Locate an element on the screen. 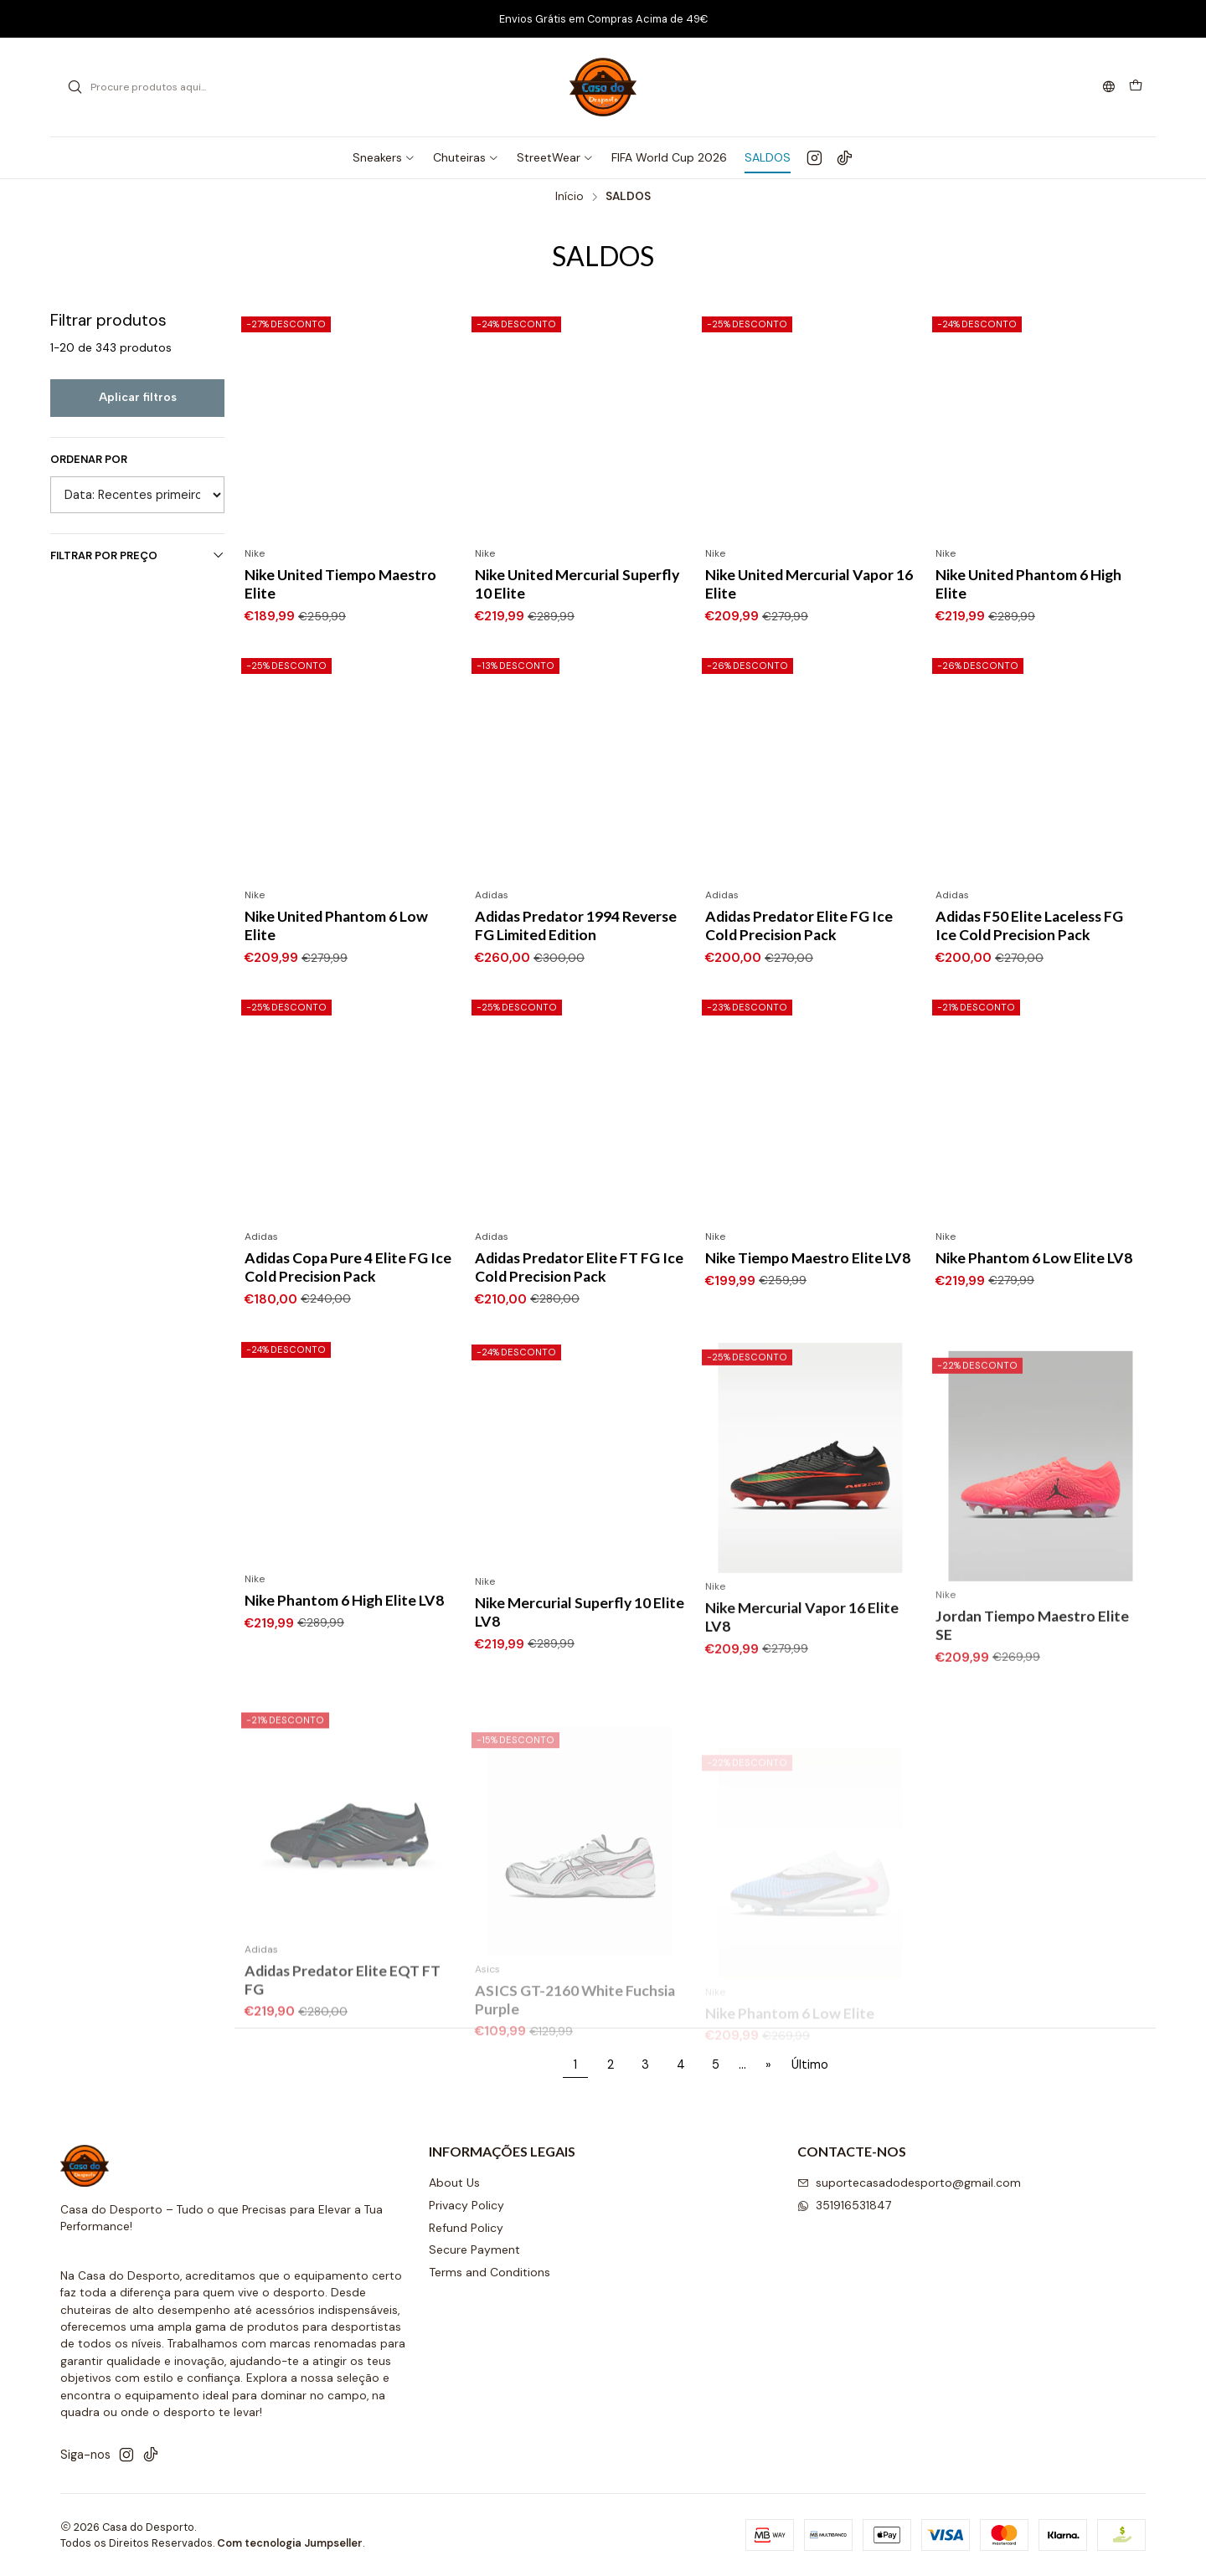 Image resolution: width=1206 pixels, height=2576 pixels. Nike United Phantom 6 High Elite is located at coordinates (1028, 584).